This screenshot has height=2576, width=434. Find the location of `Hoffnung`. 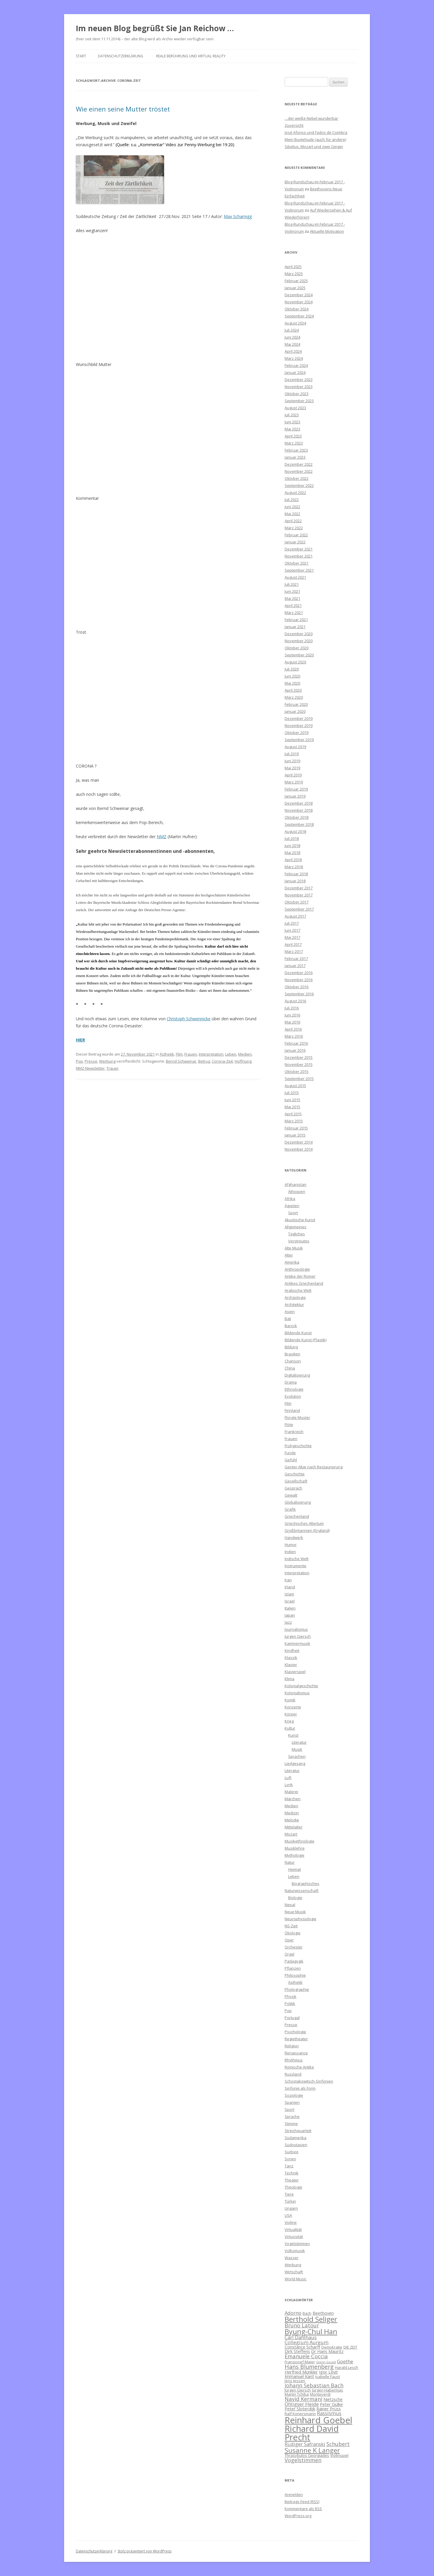

Hoffnung is located at coordinates (243, 1061).